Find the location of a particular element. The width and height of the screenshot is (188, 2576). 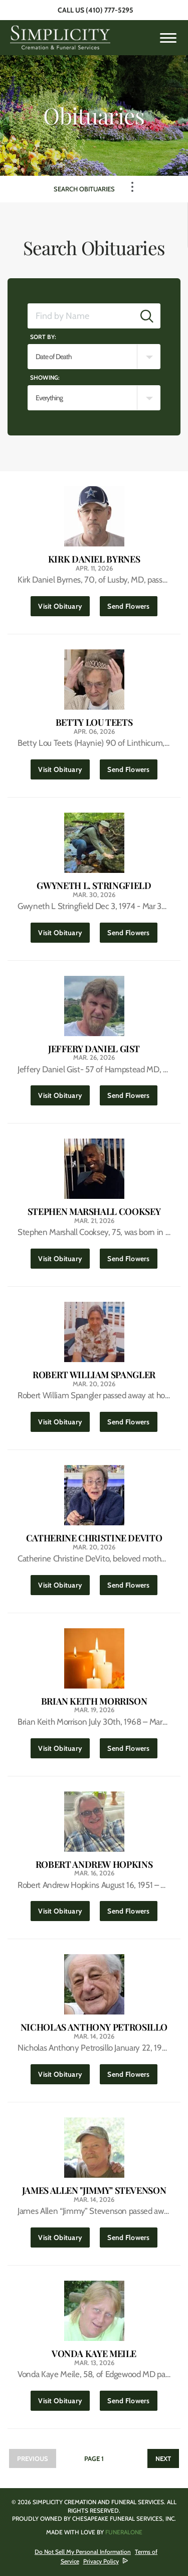

Do Not Sell My Personal Information is located at coordinates (83, 2551).